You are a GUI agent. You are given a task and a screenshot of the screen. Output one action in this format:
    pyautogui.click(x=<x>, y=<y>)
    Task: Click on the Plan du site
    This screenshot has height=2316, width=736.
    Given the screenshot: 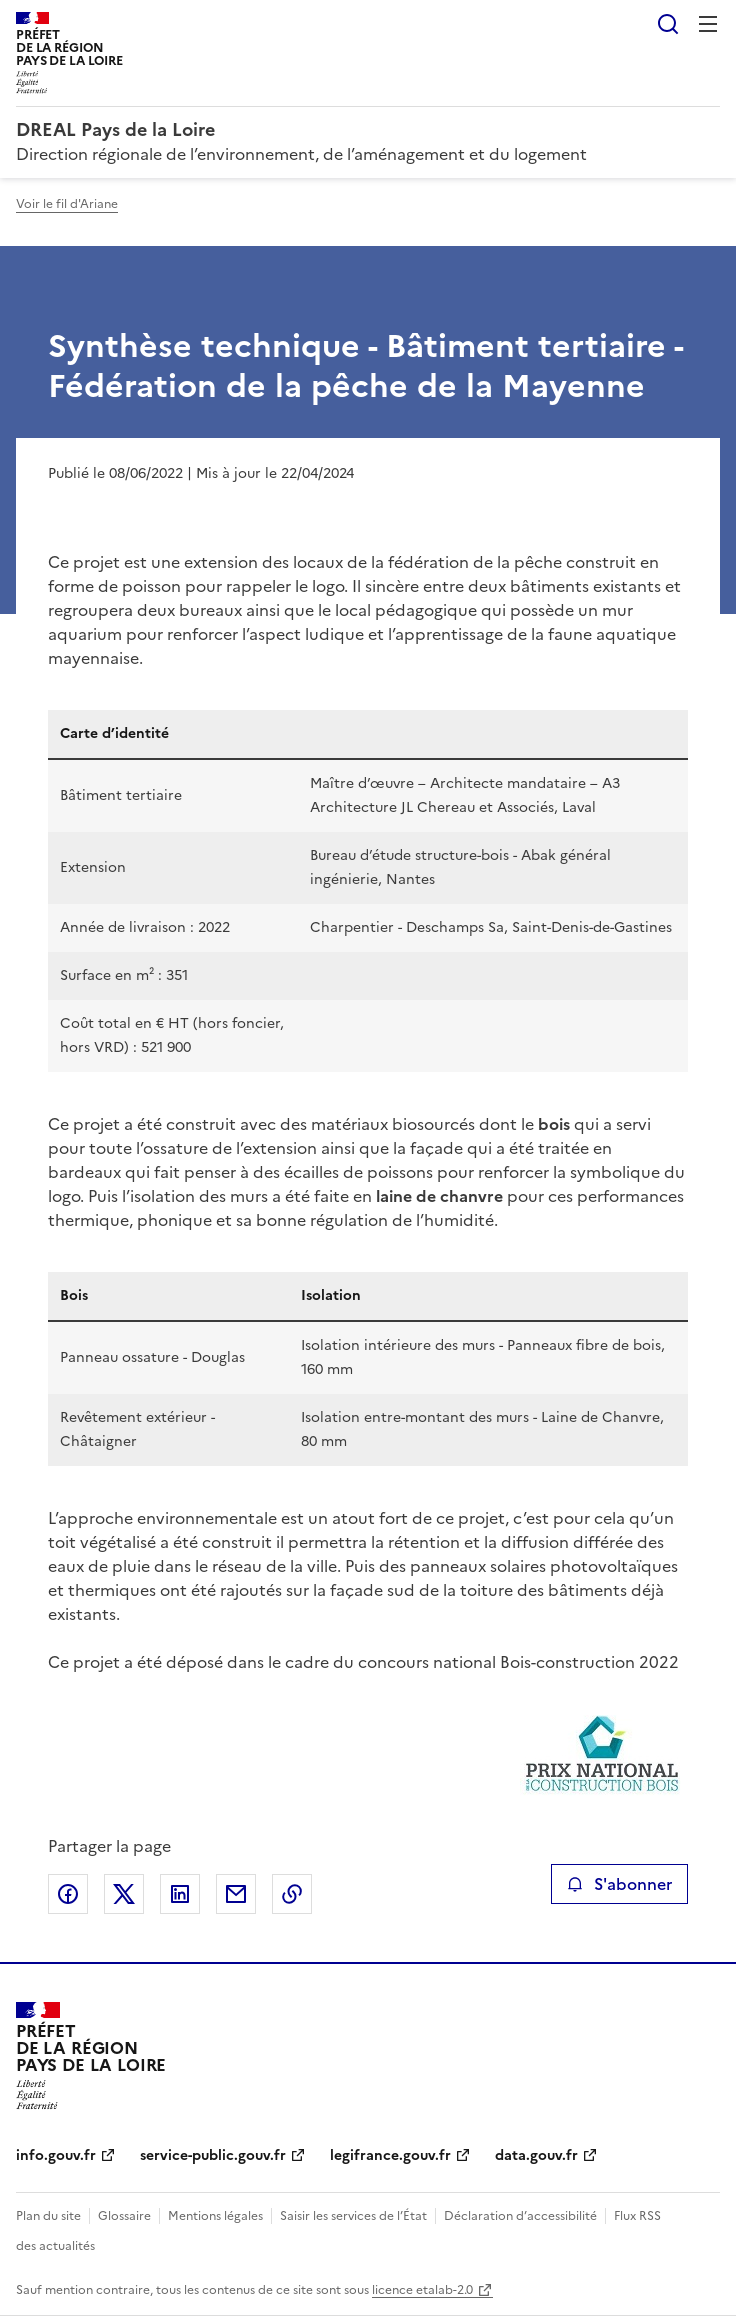 What is the action you would take?
    pyautogui.click(x=48, y=2216)
    